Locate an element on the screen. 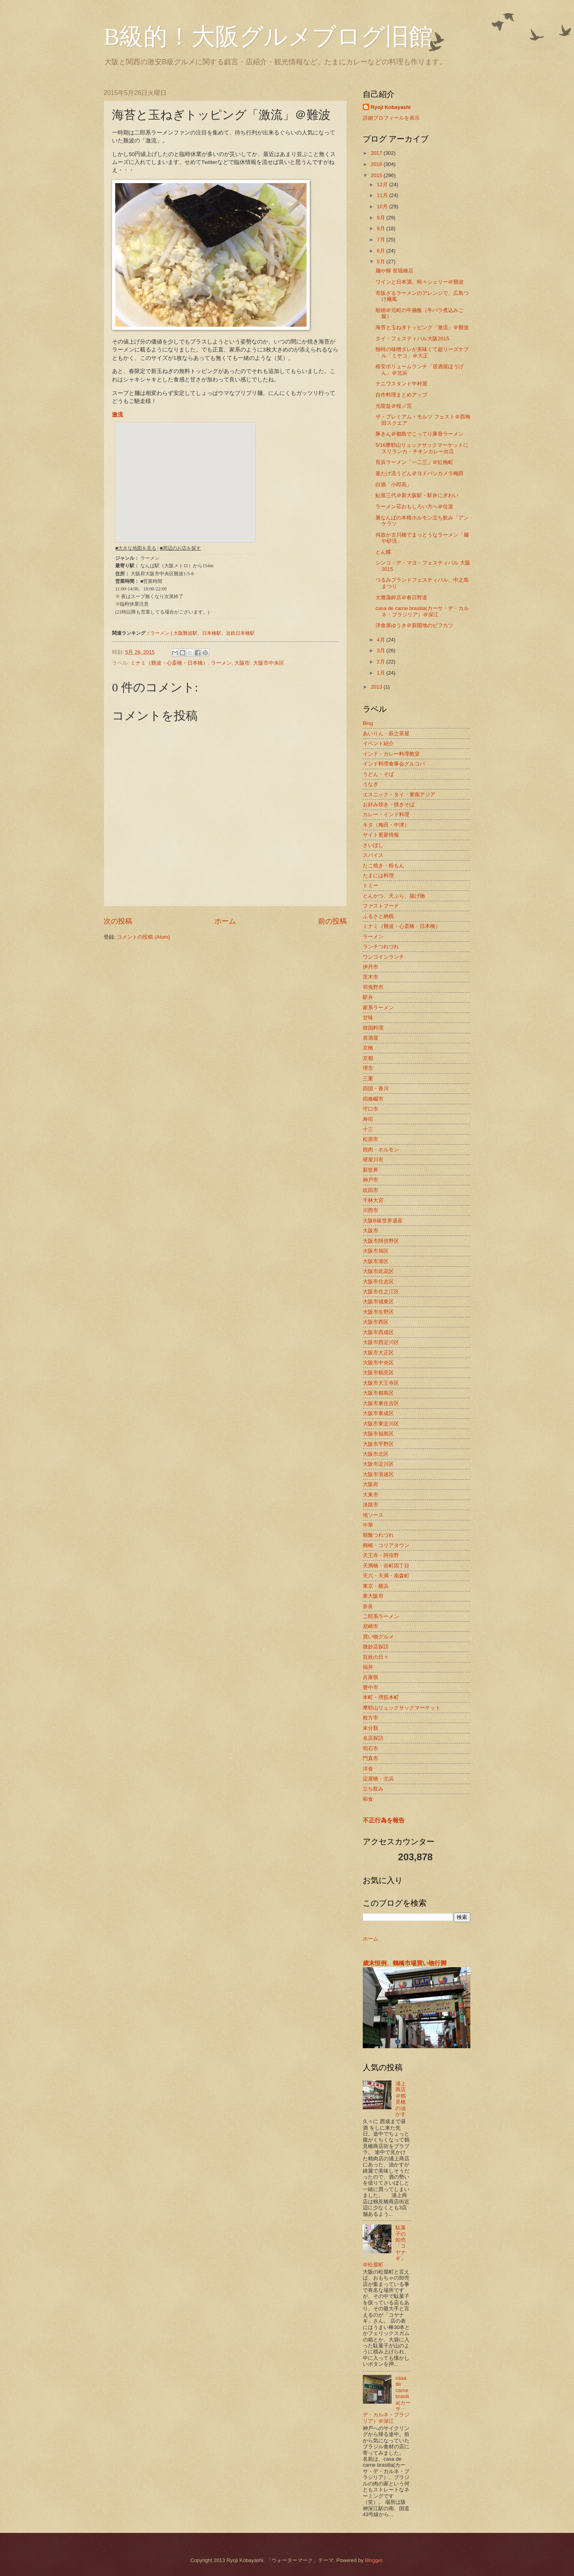 The image size is (574, 2576). とん蝶 is located at coordinates (383, 552).